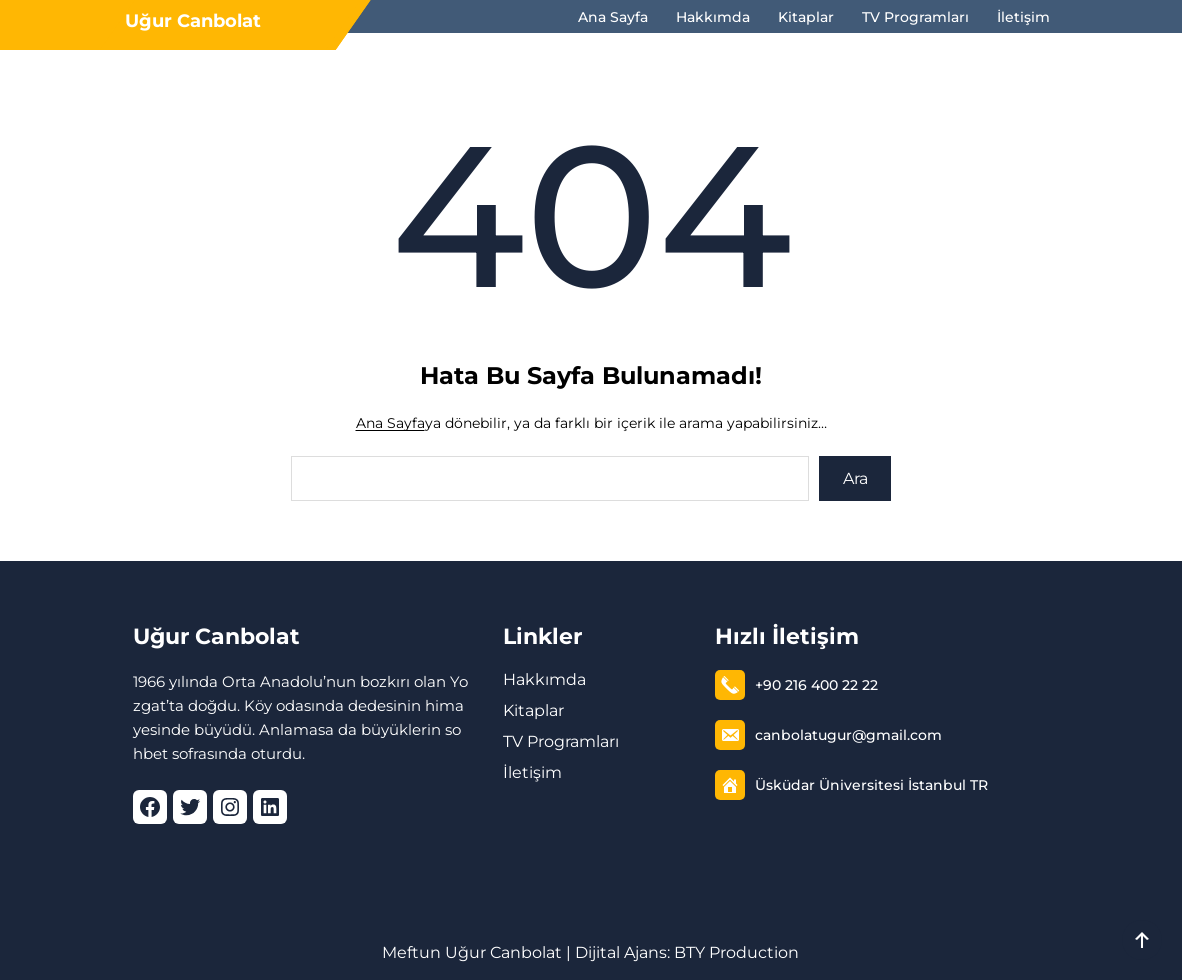 The image size is (1182, 980). What do you see at coordinates (736, 952) in the screenshot?
I see `BTY Production` at bounding box center [736, 952].